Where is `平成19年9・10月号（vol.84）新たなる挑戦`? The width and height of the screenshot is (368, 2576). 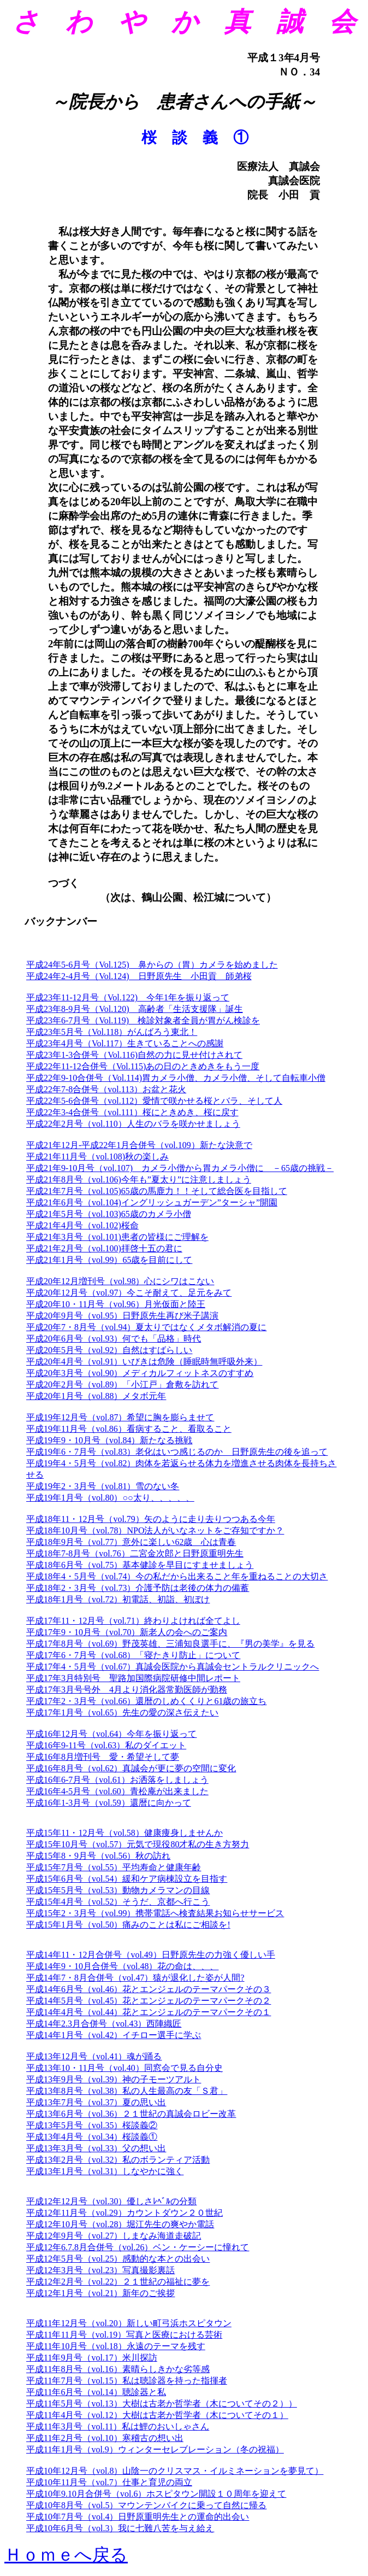
平成19年9・10月号（vol.84）新たなる挑戦 is located at coordinates (109, 1440).